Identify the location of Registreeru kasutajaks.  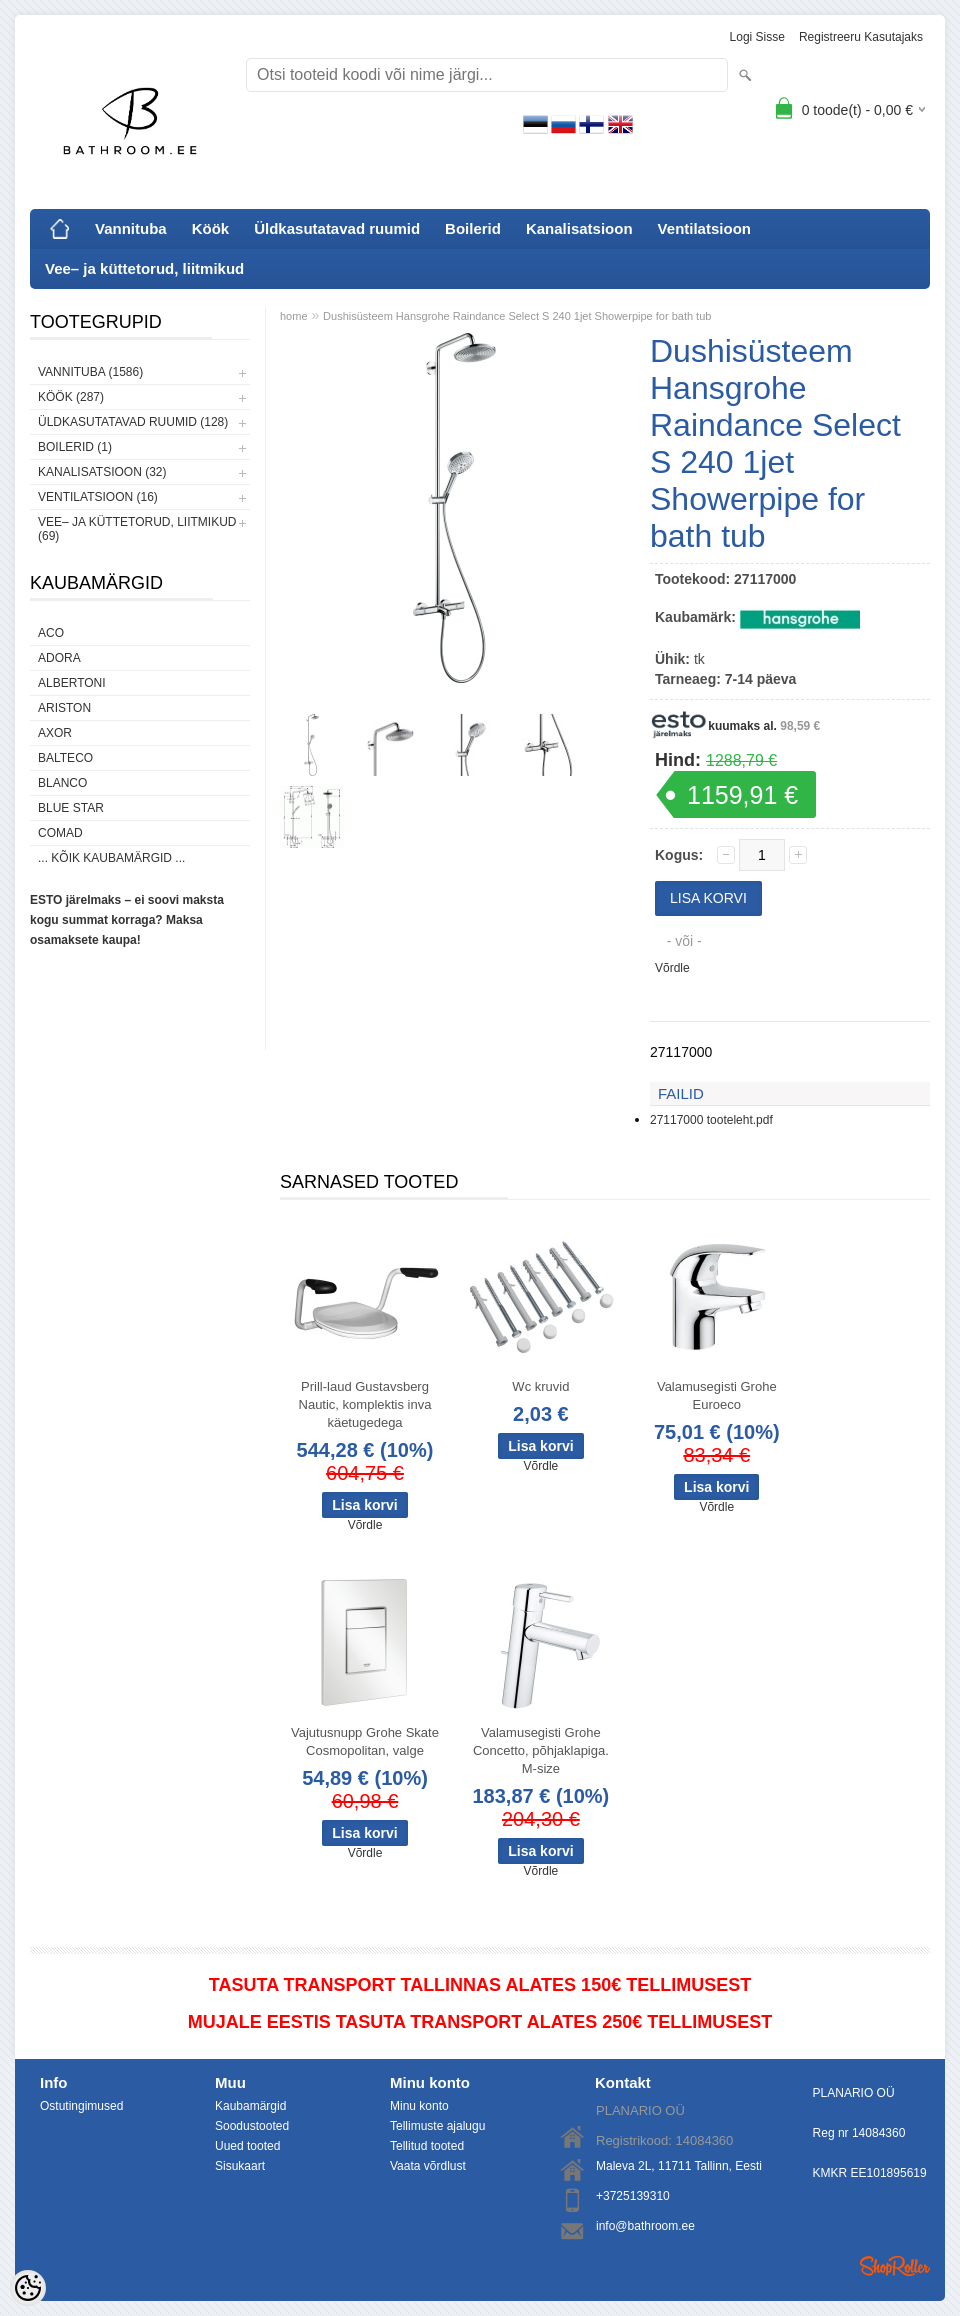
(861, 37).